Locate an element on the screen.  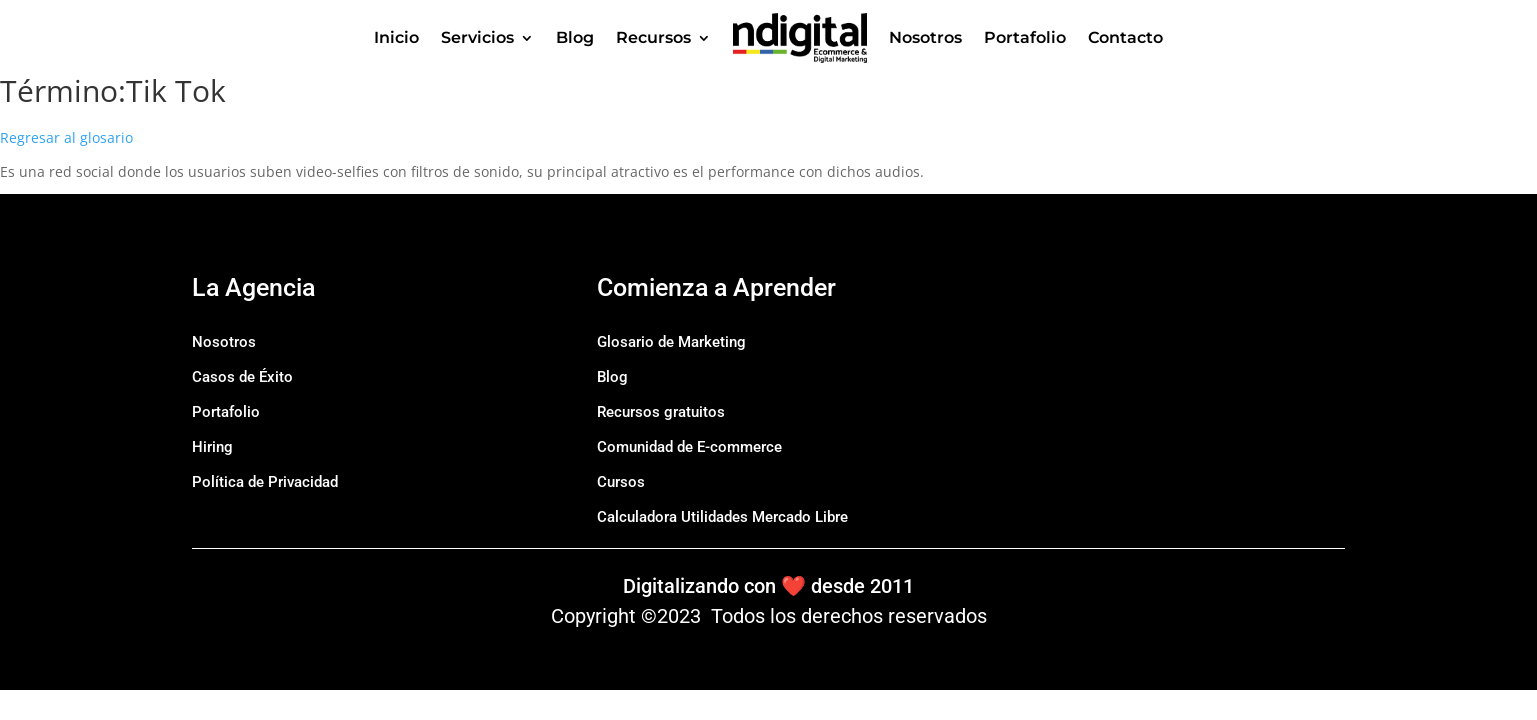
Blog is located at coordinates (575, 37).